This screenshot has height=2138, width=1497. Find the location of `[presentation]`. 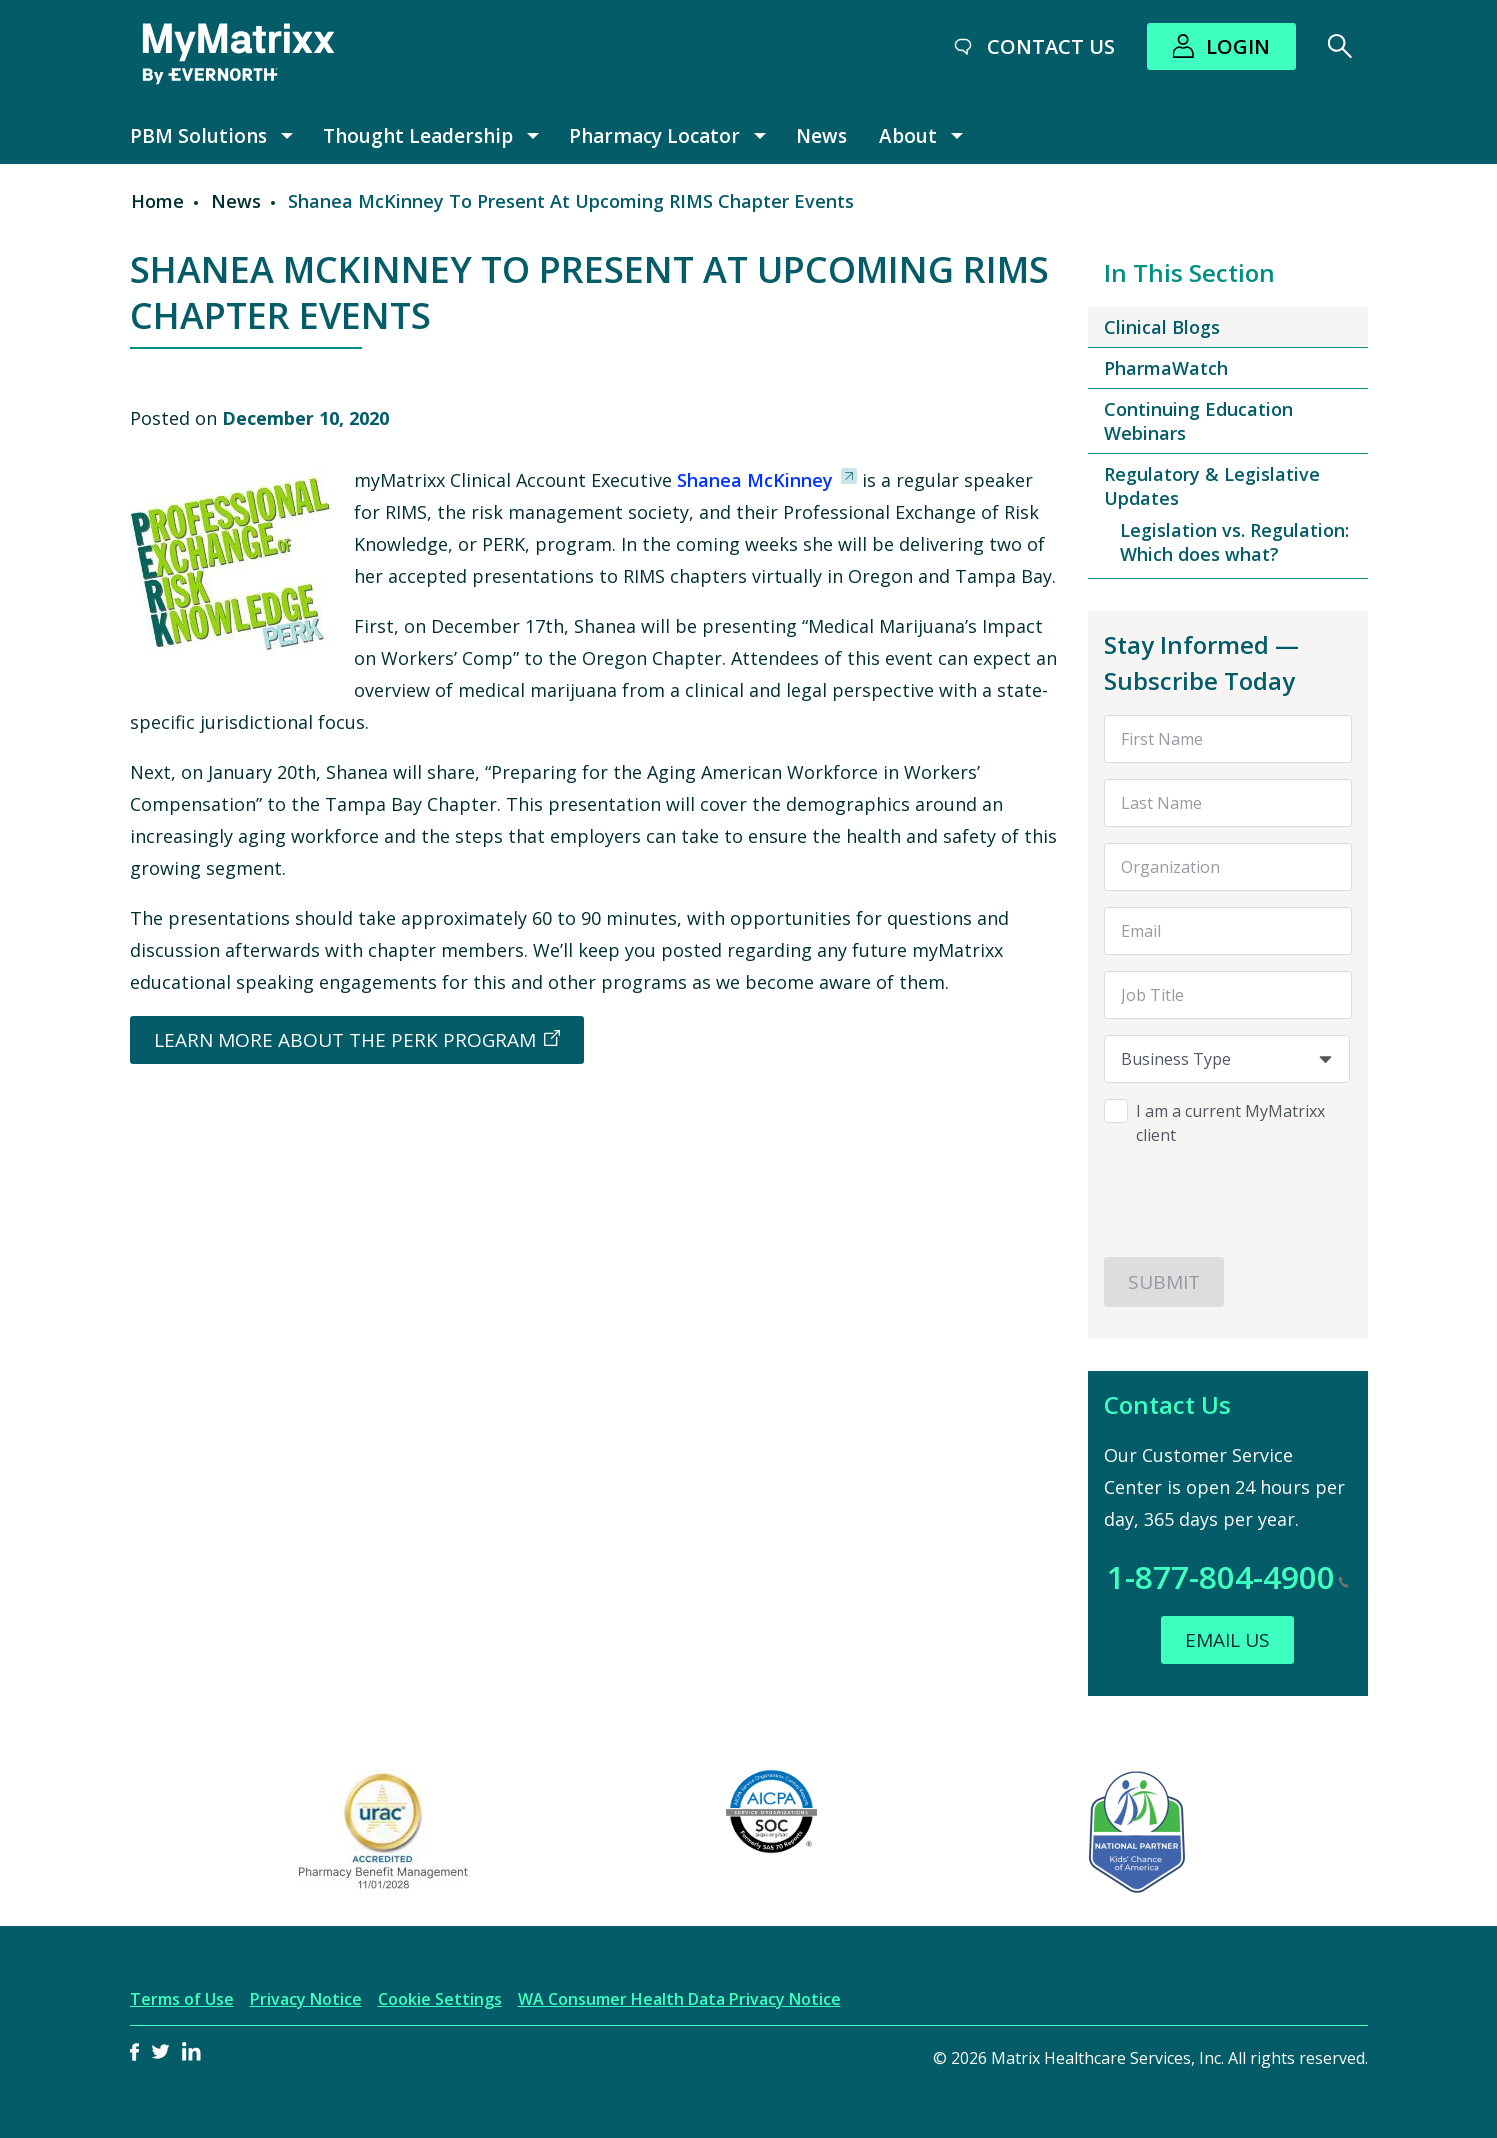

[presentation] is located at coordinates (1227, 1194).